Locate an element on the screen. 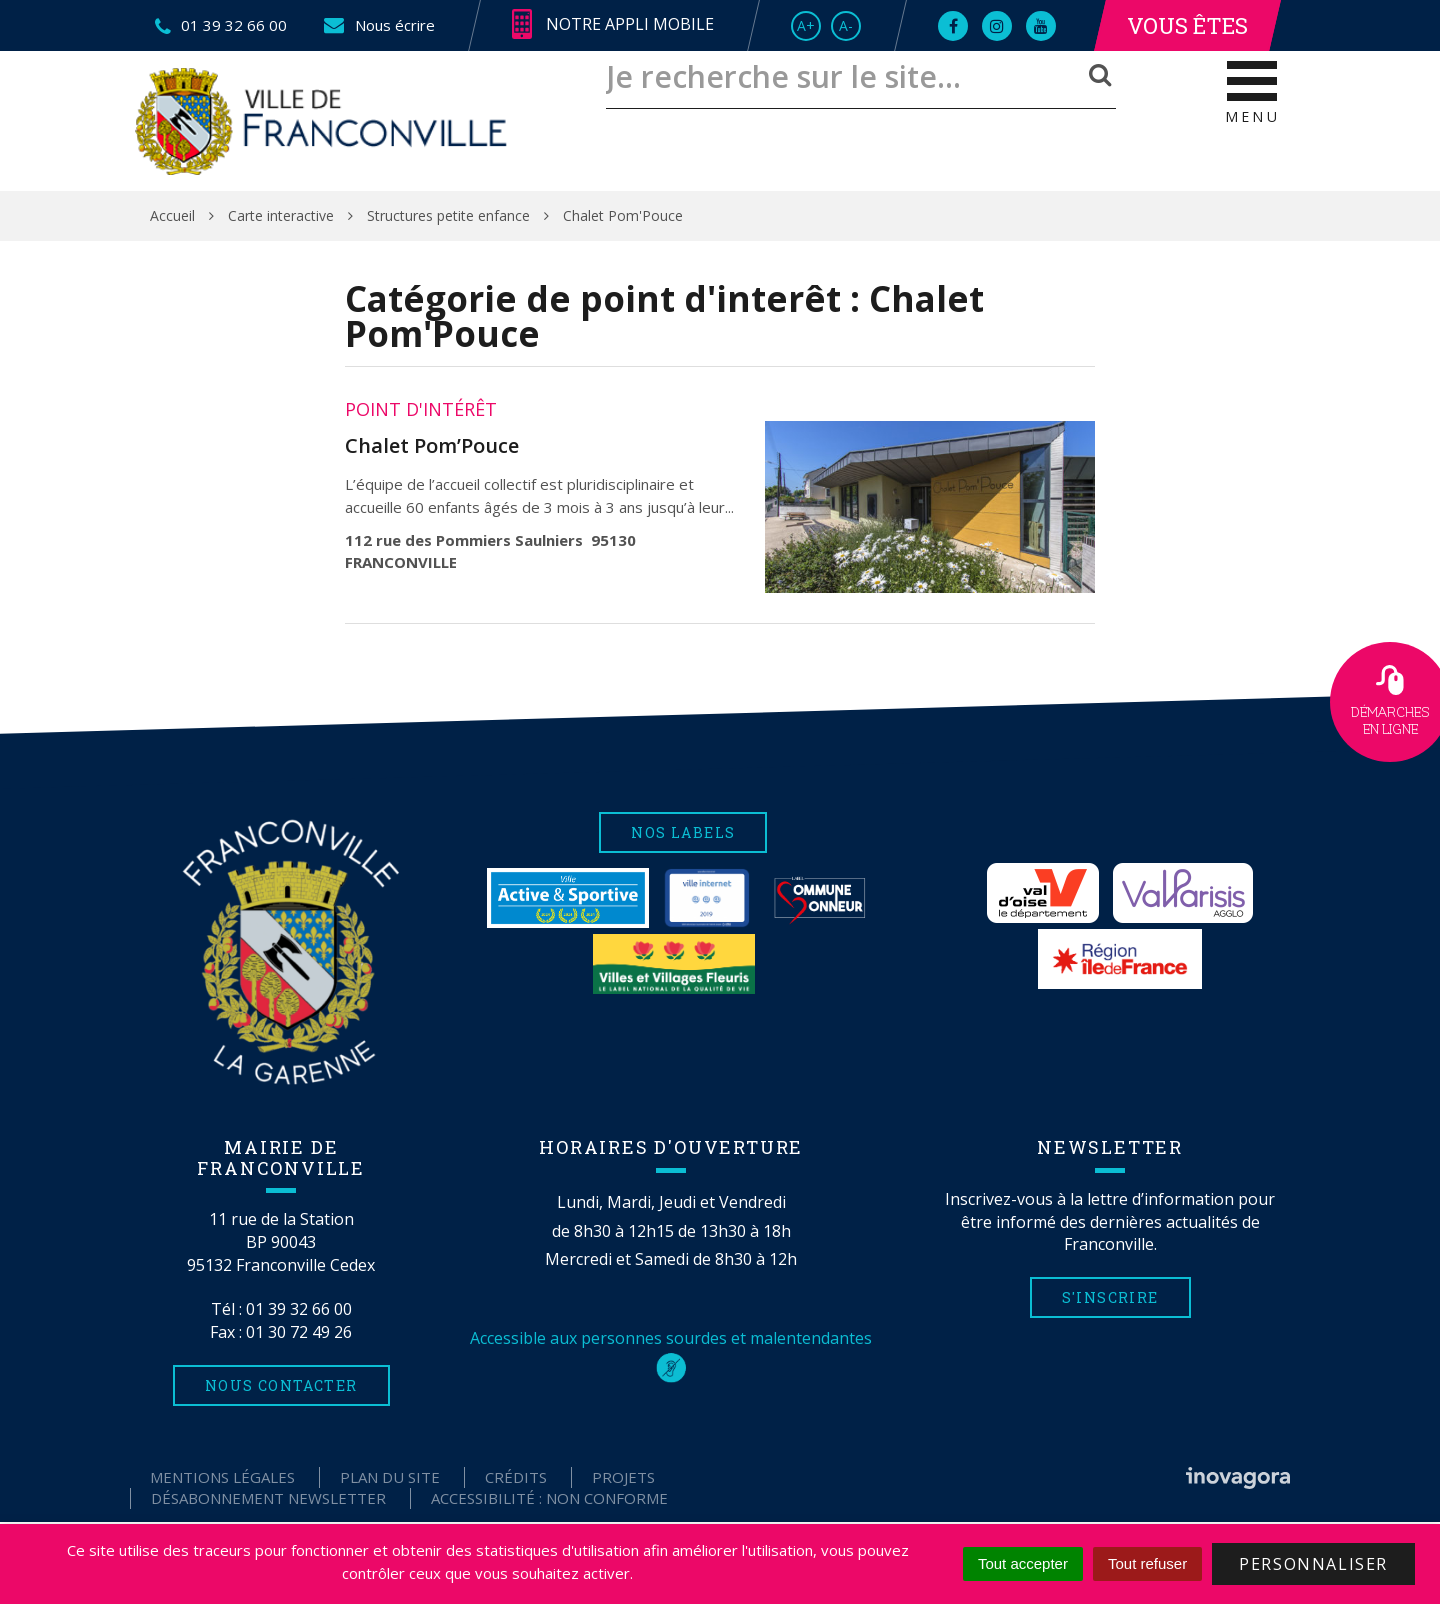  Notre appli mobile is located at coordinates (613, 25).